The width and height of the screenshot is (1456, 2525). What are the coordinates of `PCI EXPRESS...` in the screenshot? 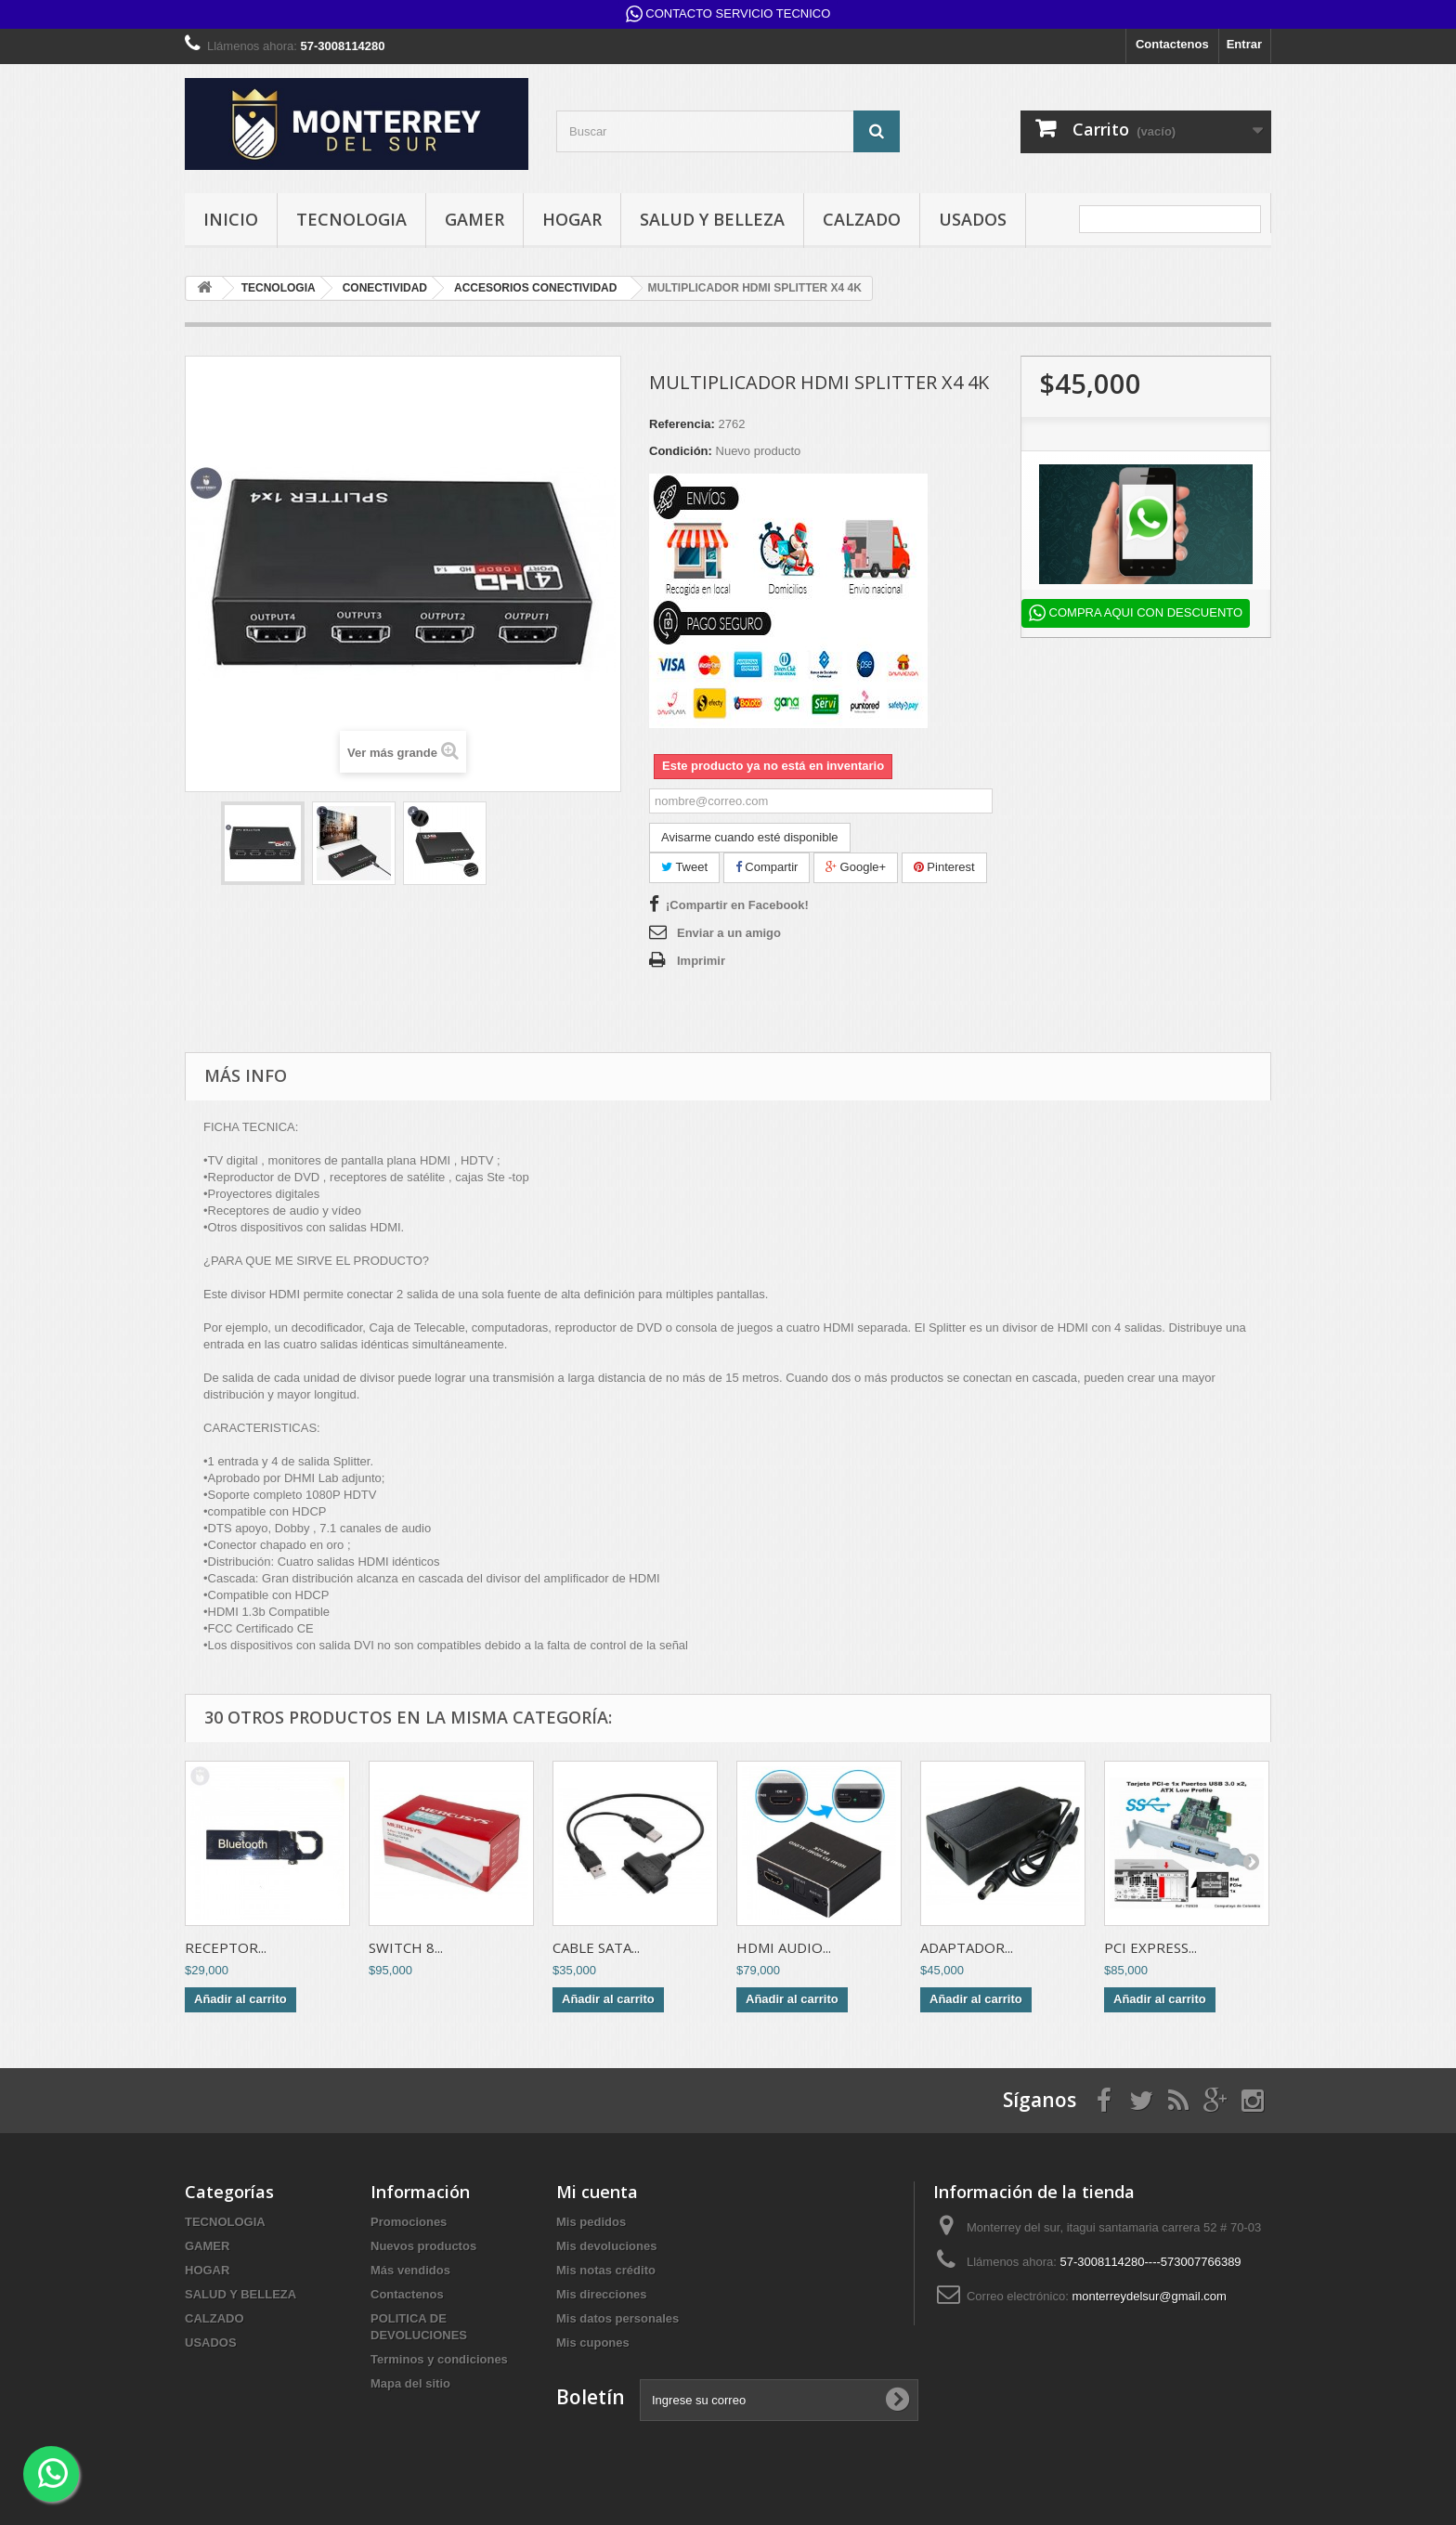 It's located at (1150, 1947).